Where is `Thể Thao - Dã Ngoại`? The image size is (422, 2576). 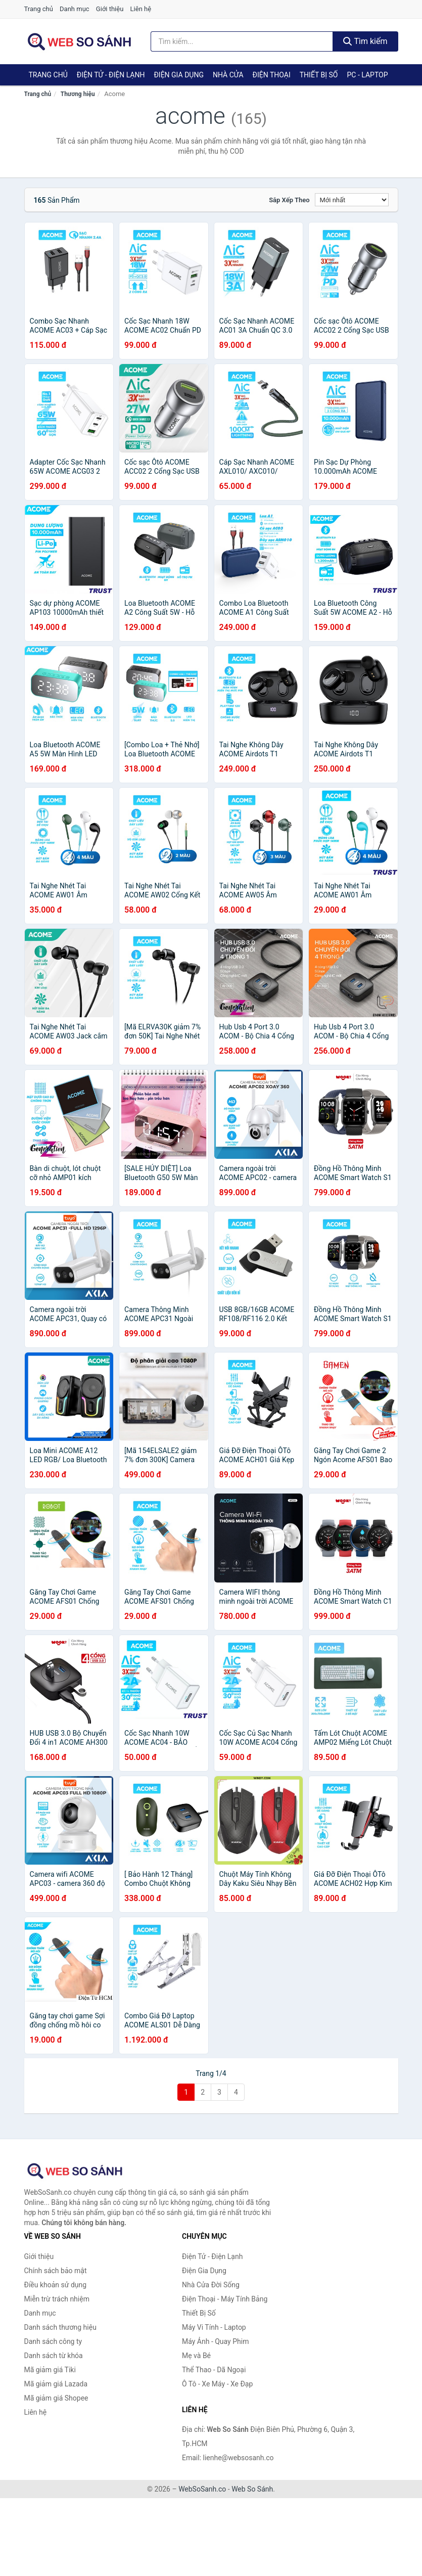
Thể Thao - Dã Ngoại is located at coordinates (214, 2370).